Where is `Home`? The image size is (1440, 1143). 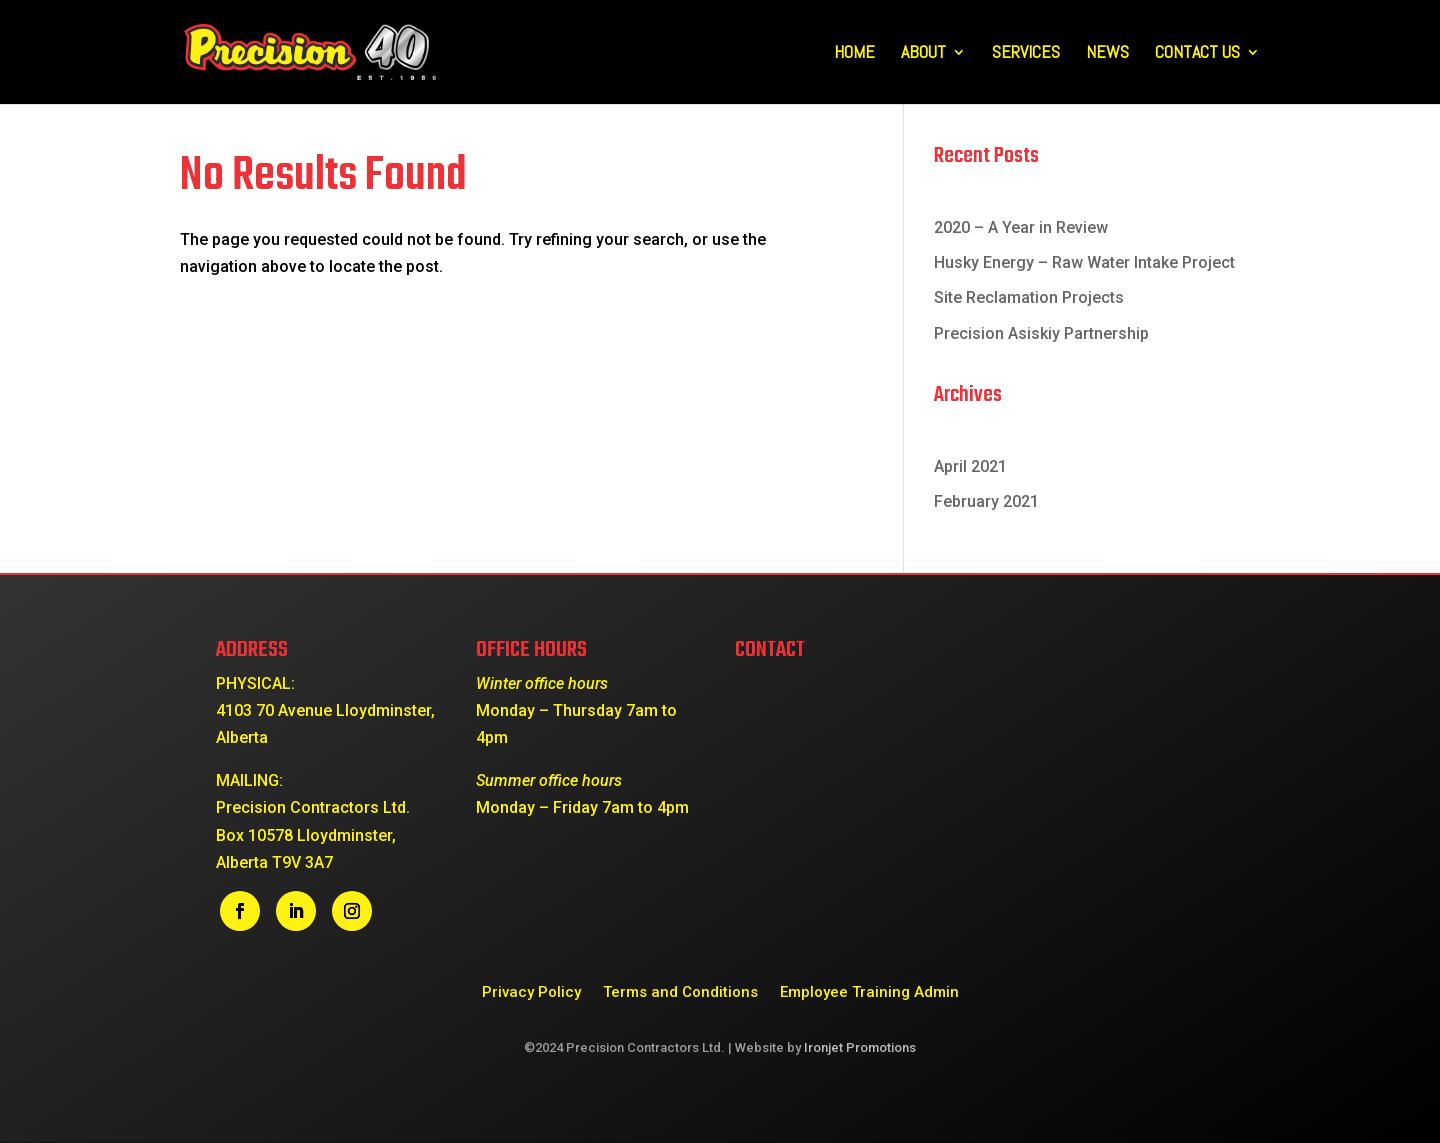 Home is located at coordinates (854, 54).